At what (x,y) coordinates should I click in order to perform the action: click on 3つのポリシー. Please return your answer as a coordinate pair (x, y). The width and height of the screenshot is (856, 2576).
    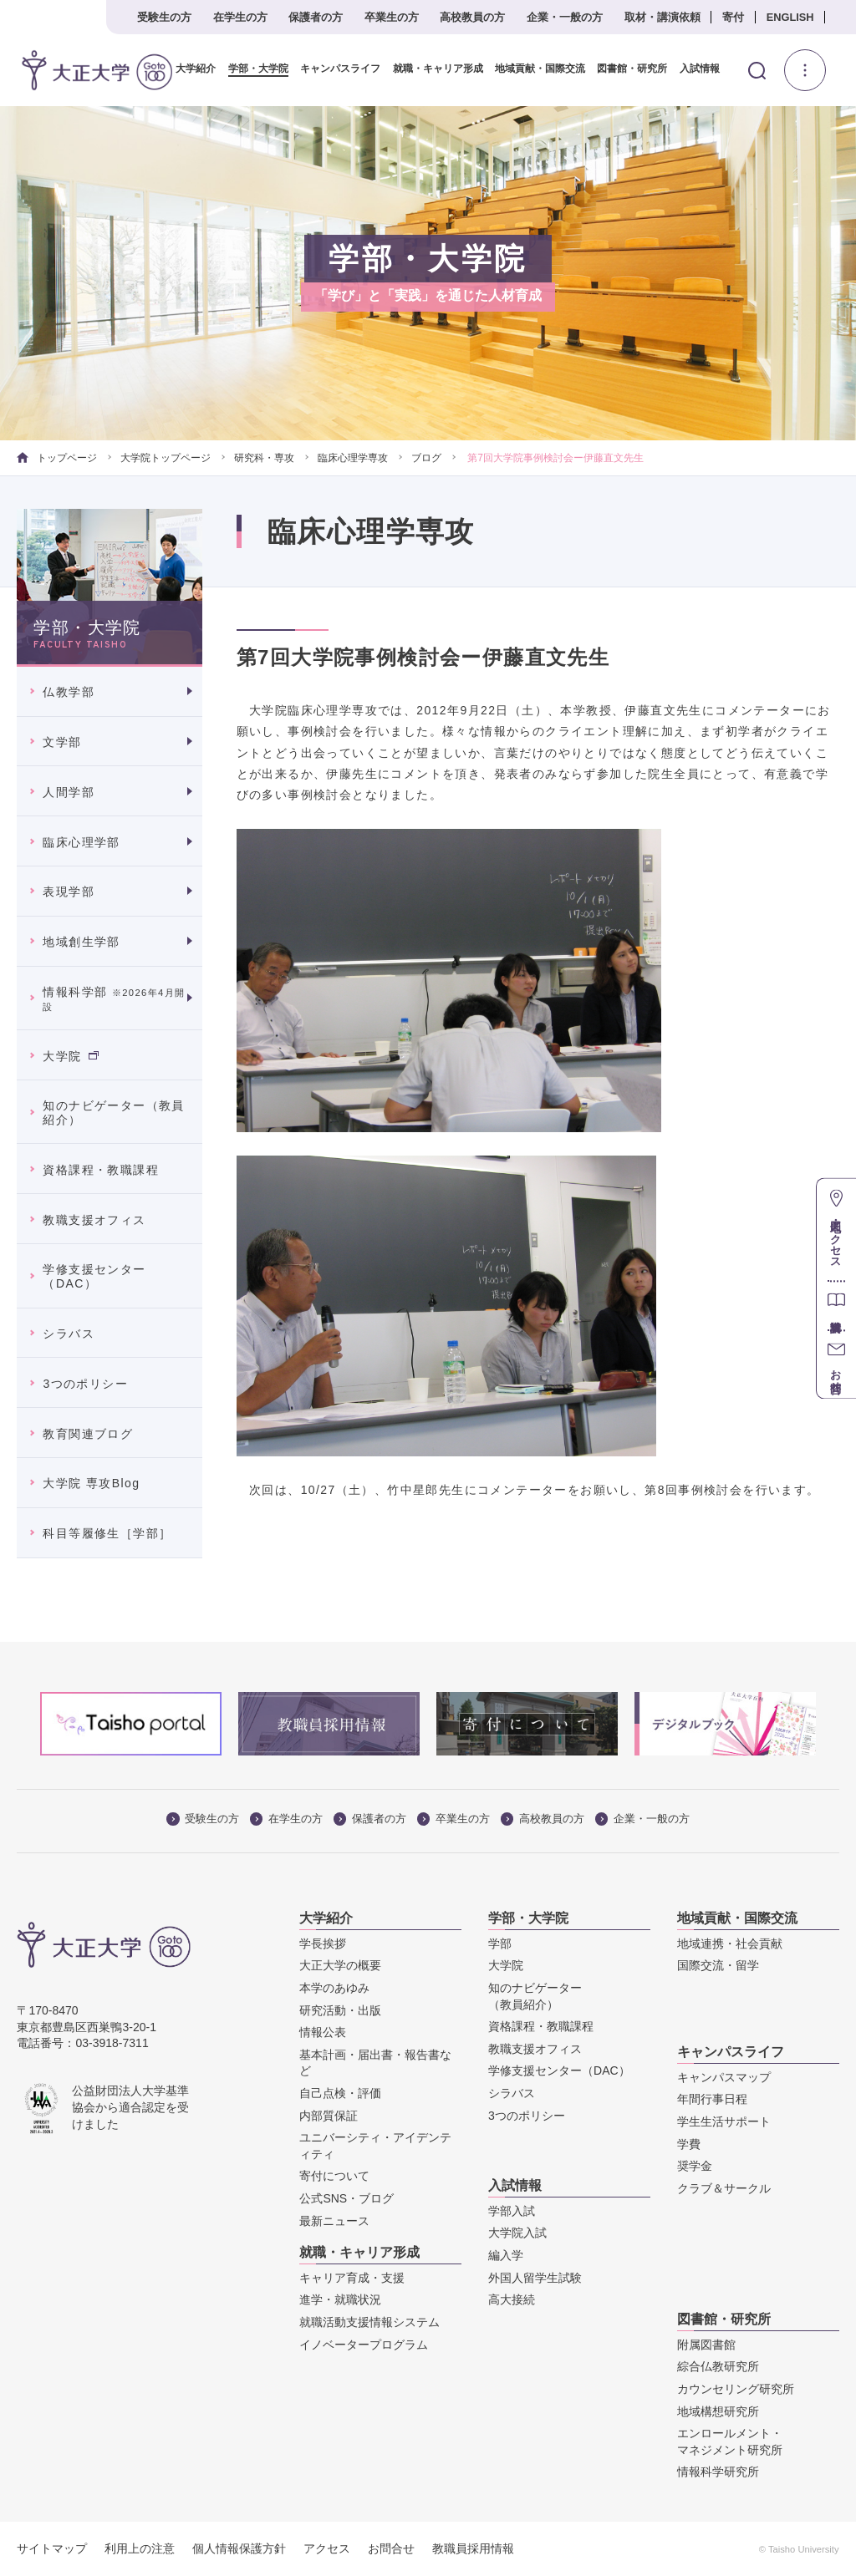
    Looking at the image, I should click on (85, 1383).